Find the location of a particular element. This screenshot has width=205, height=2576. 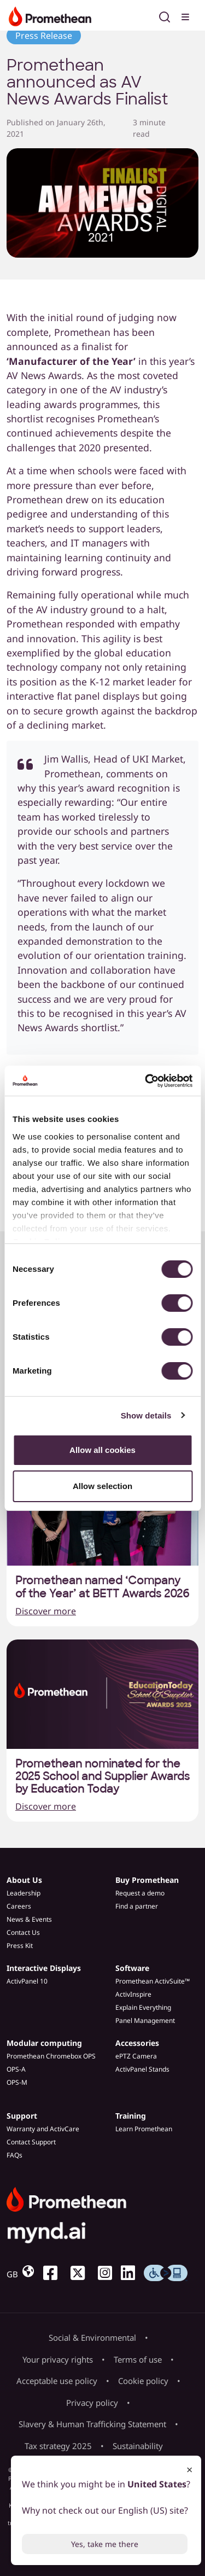

Warranty and ActivCare is located at coordinates (43, 2128).